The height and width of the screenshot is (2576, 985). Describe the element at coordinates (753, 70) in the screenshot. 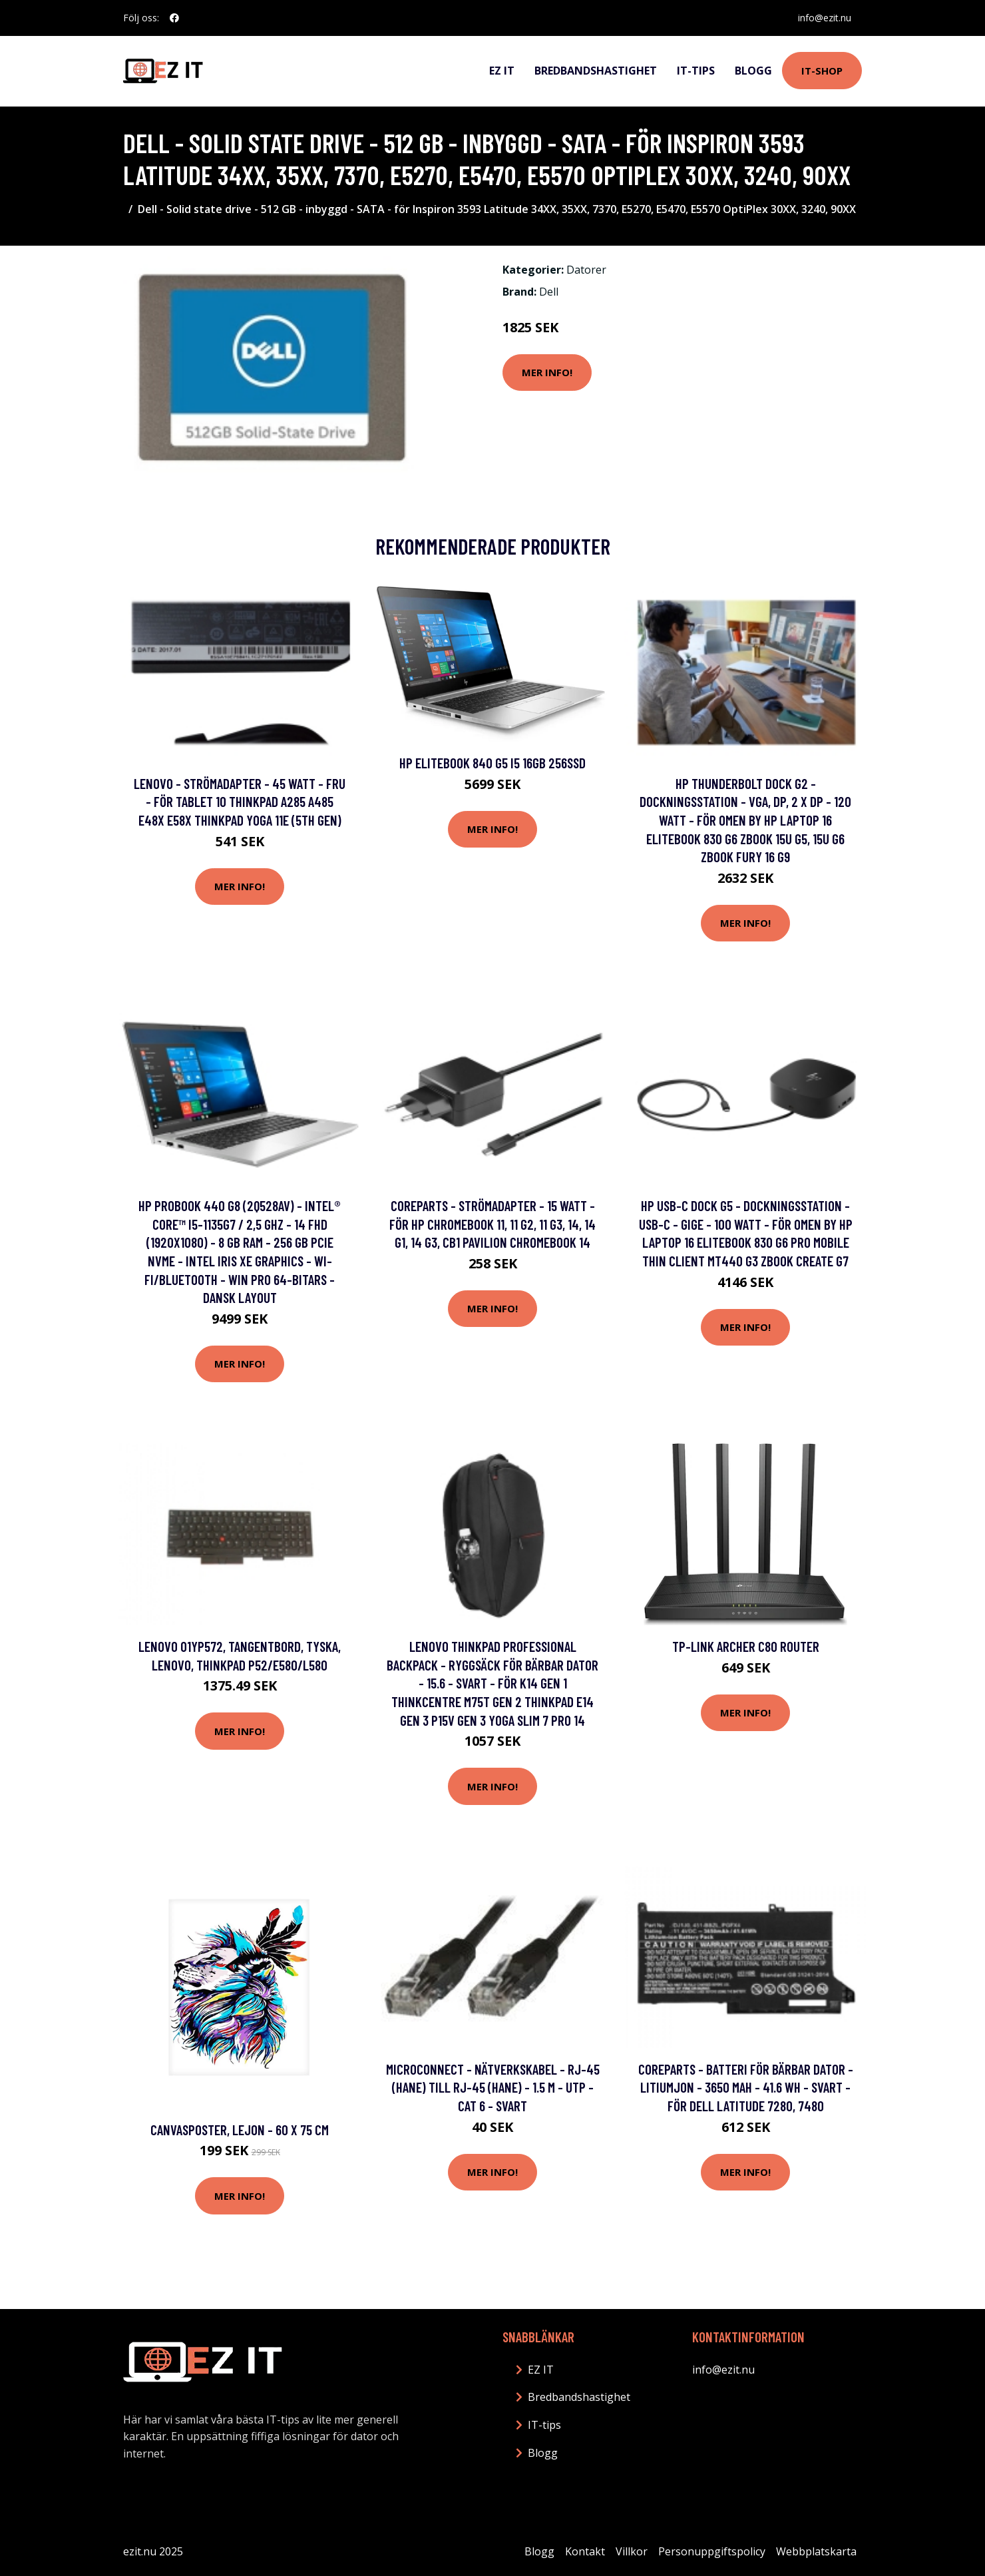

I see `Blogg` at that location.